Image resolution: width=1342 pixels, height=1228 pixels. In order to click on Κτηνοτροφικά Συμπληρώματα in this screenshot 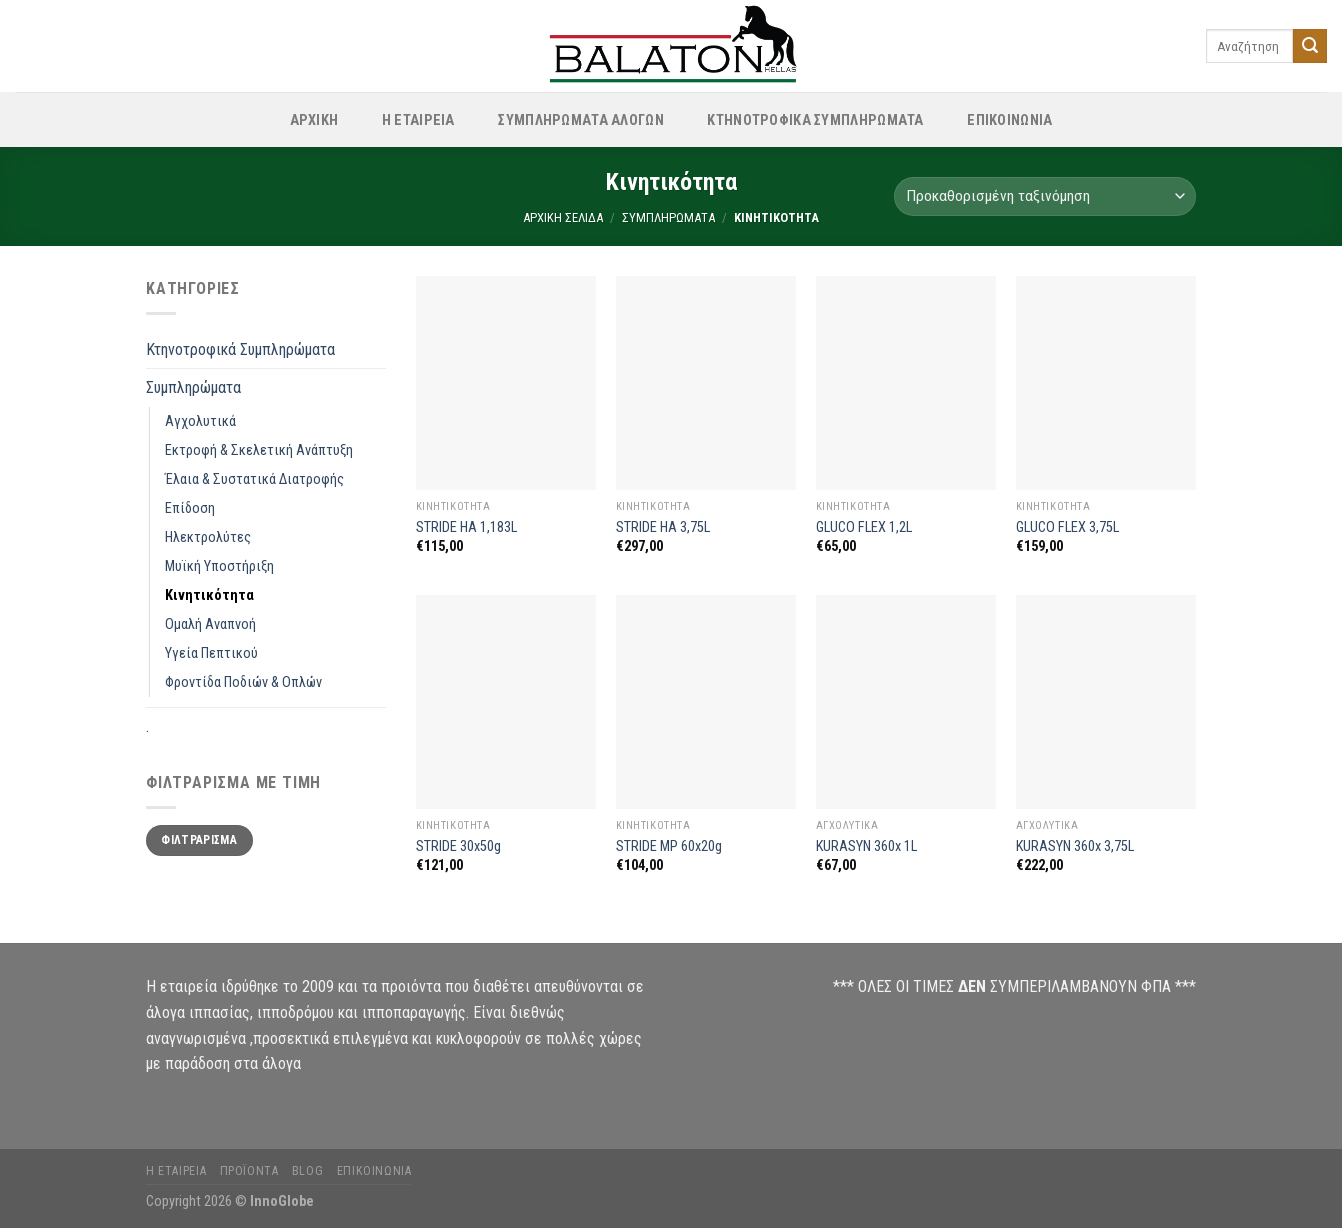, I will do `click(815, 120)`.